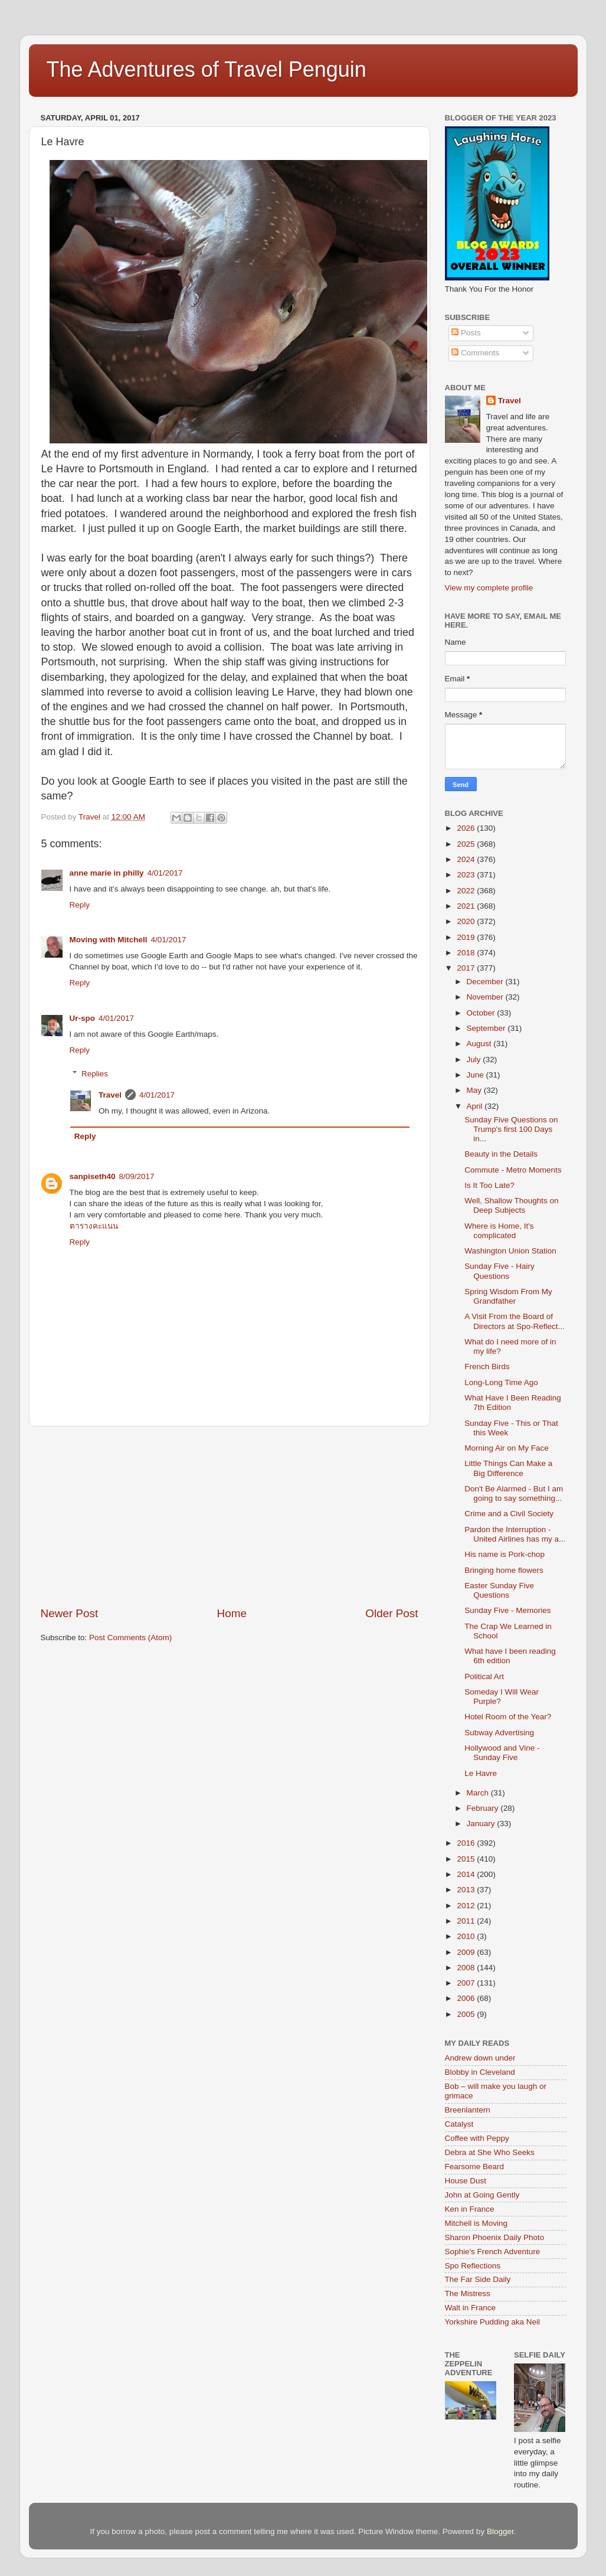 This screenshot has height=2576, width=606. Describe the element at coordinates (508, 1296) in the screenshot. I see `Spring Wisdom From My Grandfather` at that location.